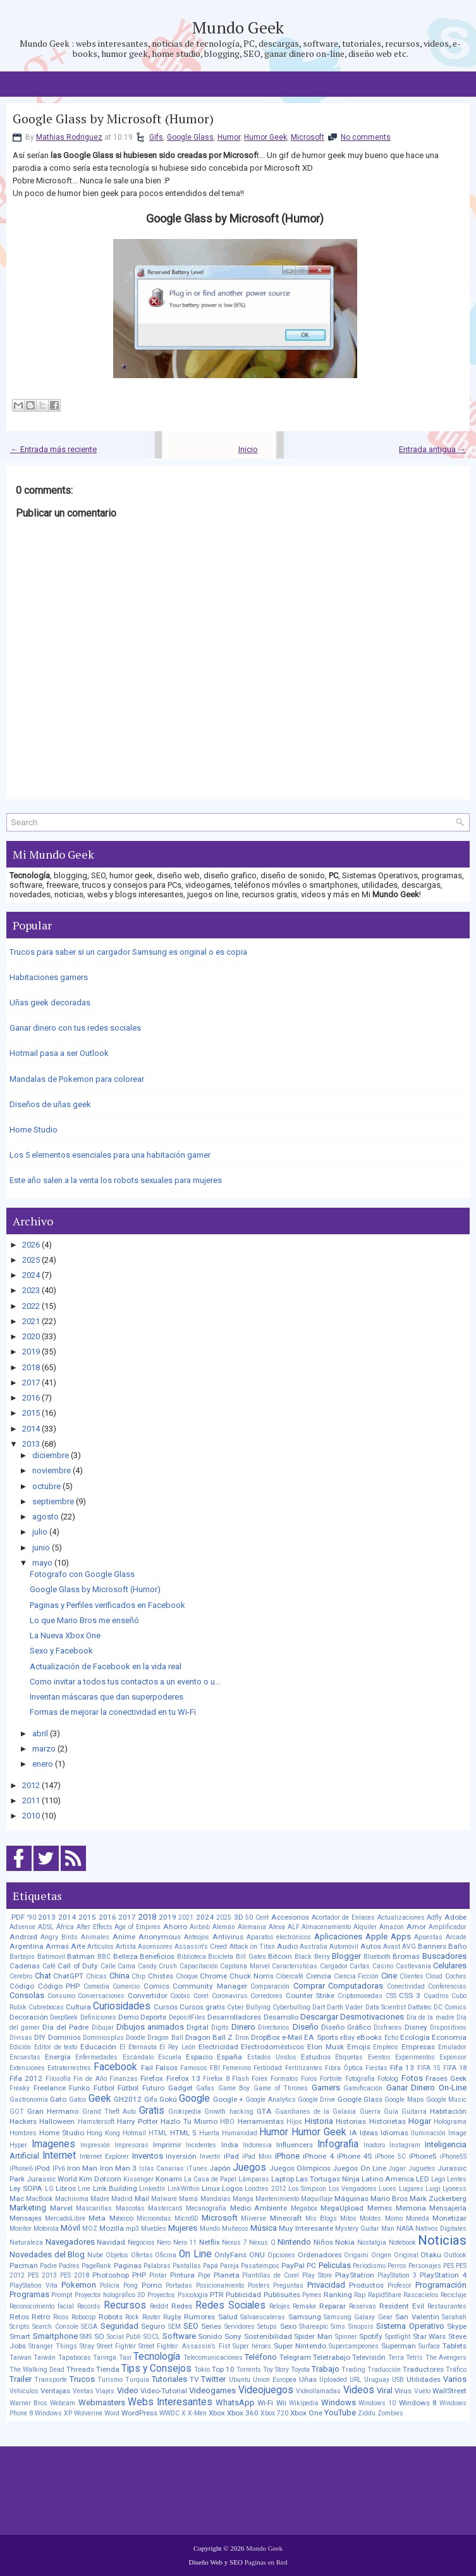 The image size is (476, 2576). What do you see at coordinates (151, 2078) in the screenshot?
I see `Firefox` at bounding box center [151, 2078].